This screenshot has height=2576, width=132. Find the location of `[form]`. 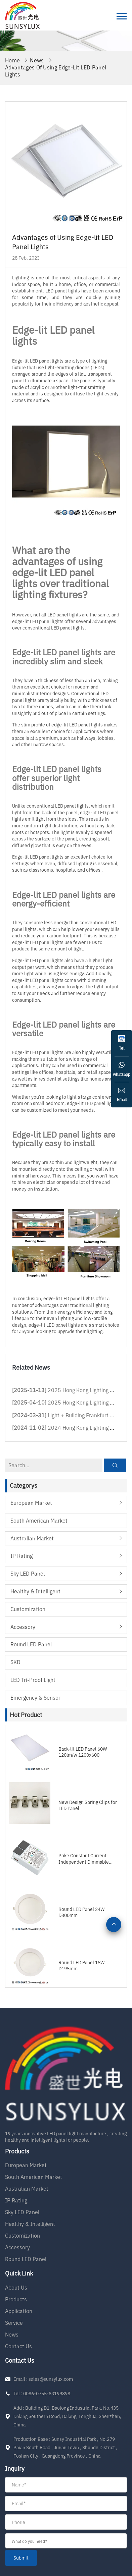

[form] is located at coordinates (66, 2521).